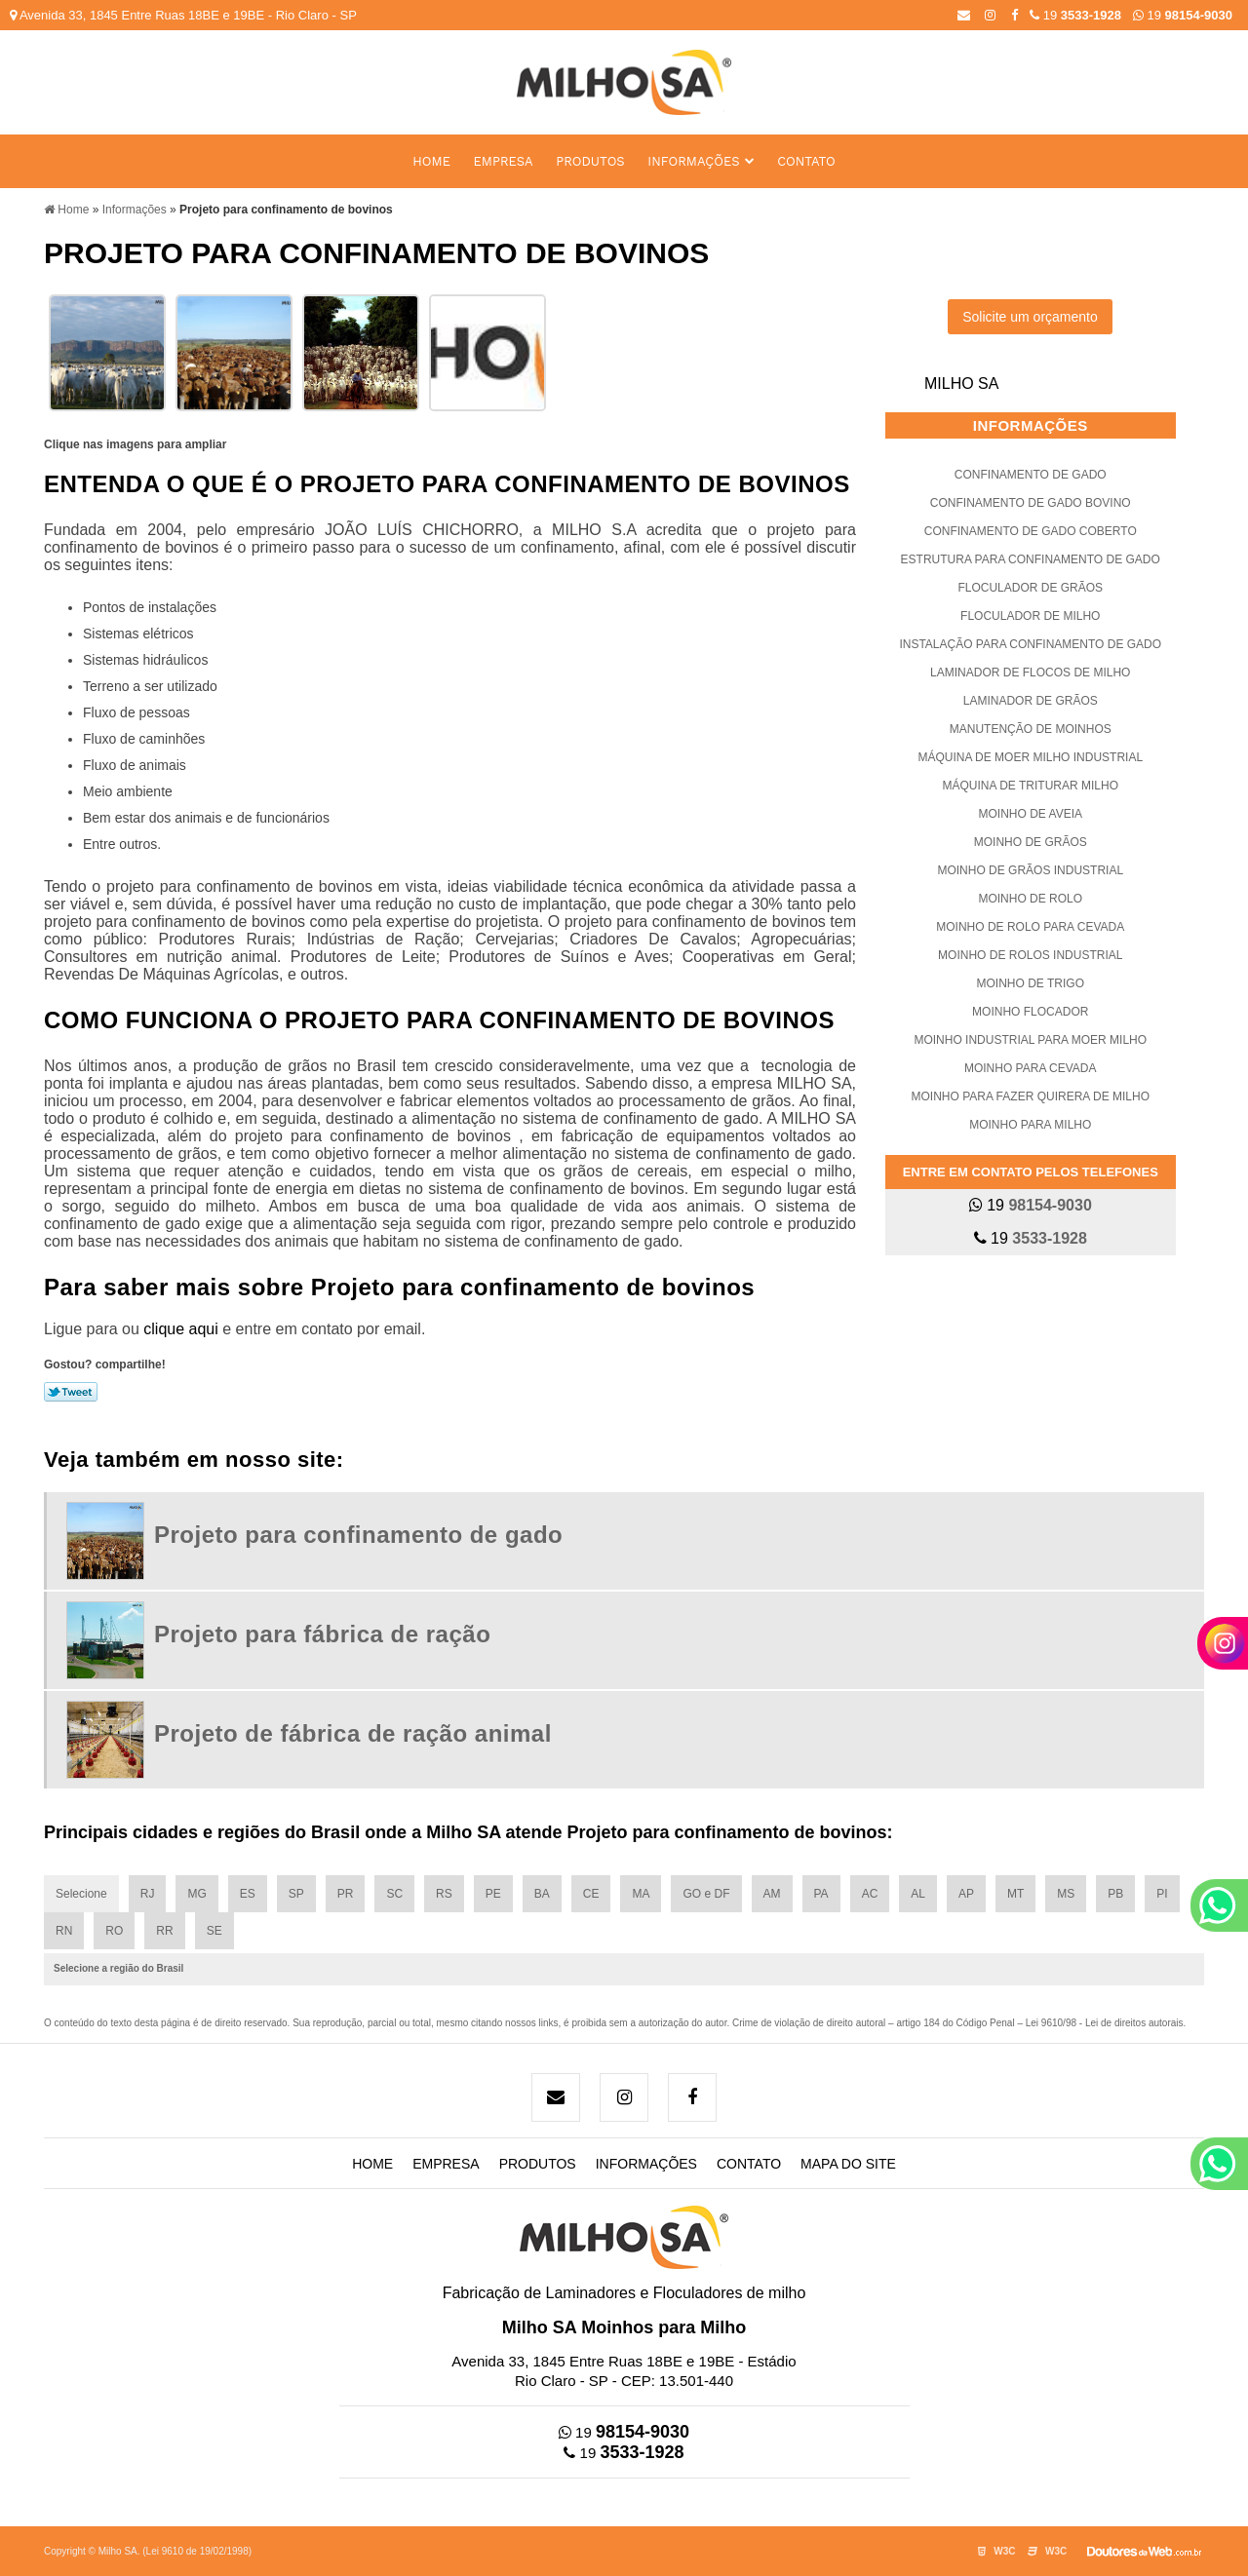  I want to click on Moinho industrial para moer milho, so click(1030, 1040).